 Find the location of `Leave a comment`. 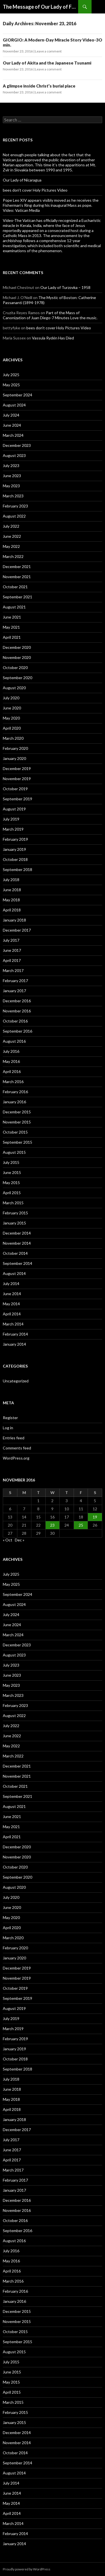

Leave a comment is located at coordinates (48, 51).